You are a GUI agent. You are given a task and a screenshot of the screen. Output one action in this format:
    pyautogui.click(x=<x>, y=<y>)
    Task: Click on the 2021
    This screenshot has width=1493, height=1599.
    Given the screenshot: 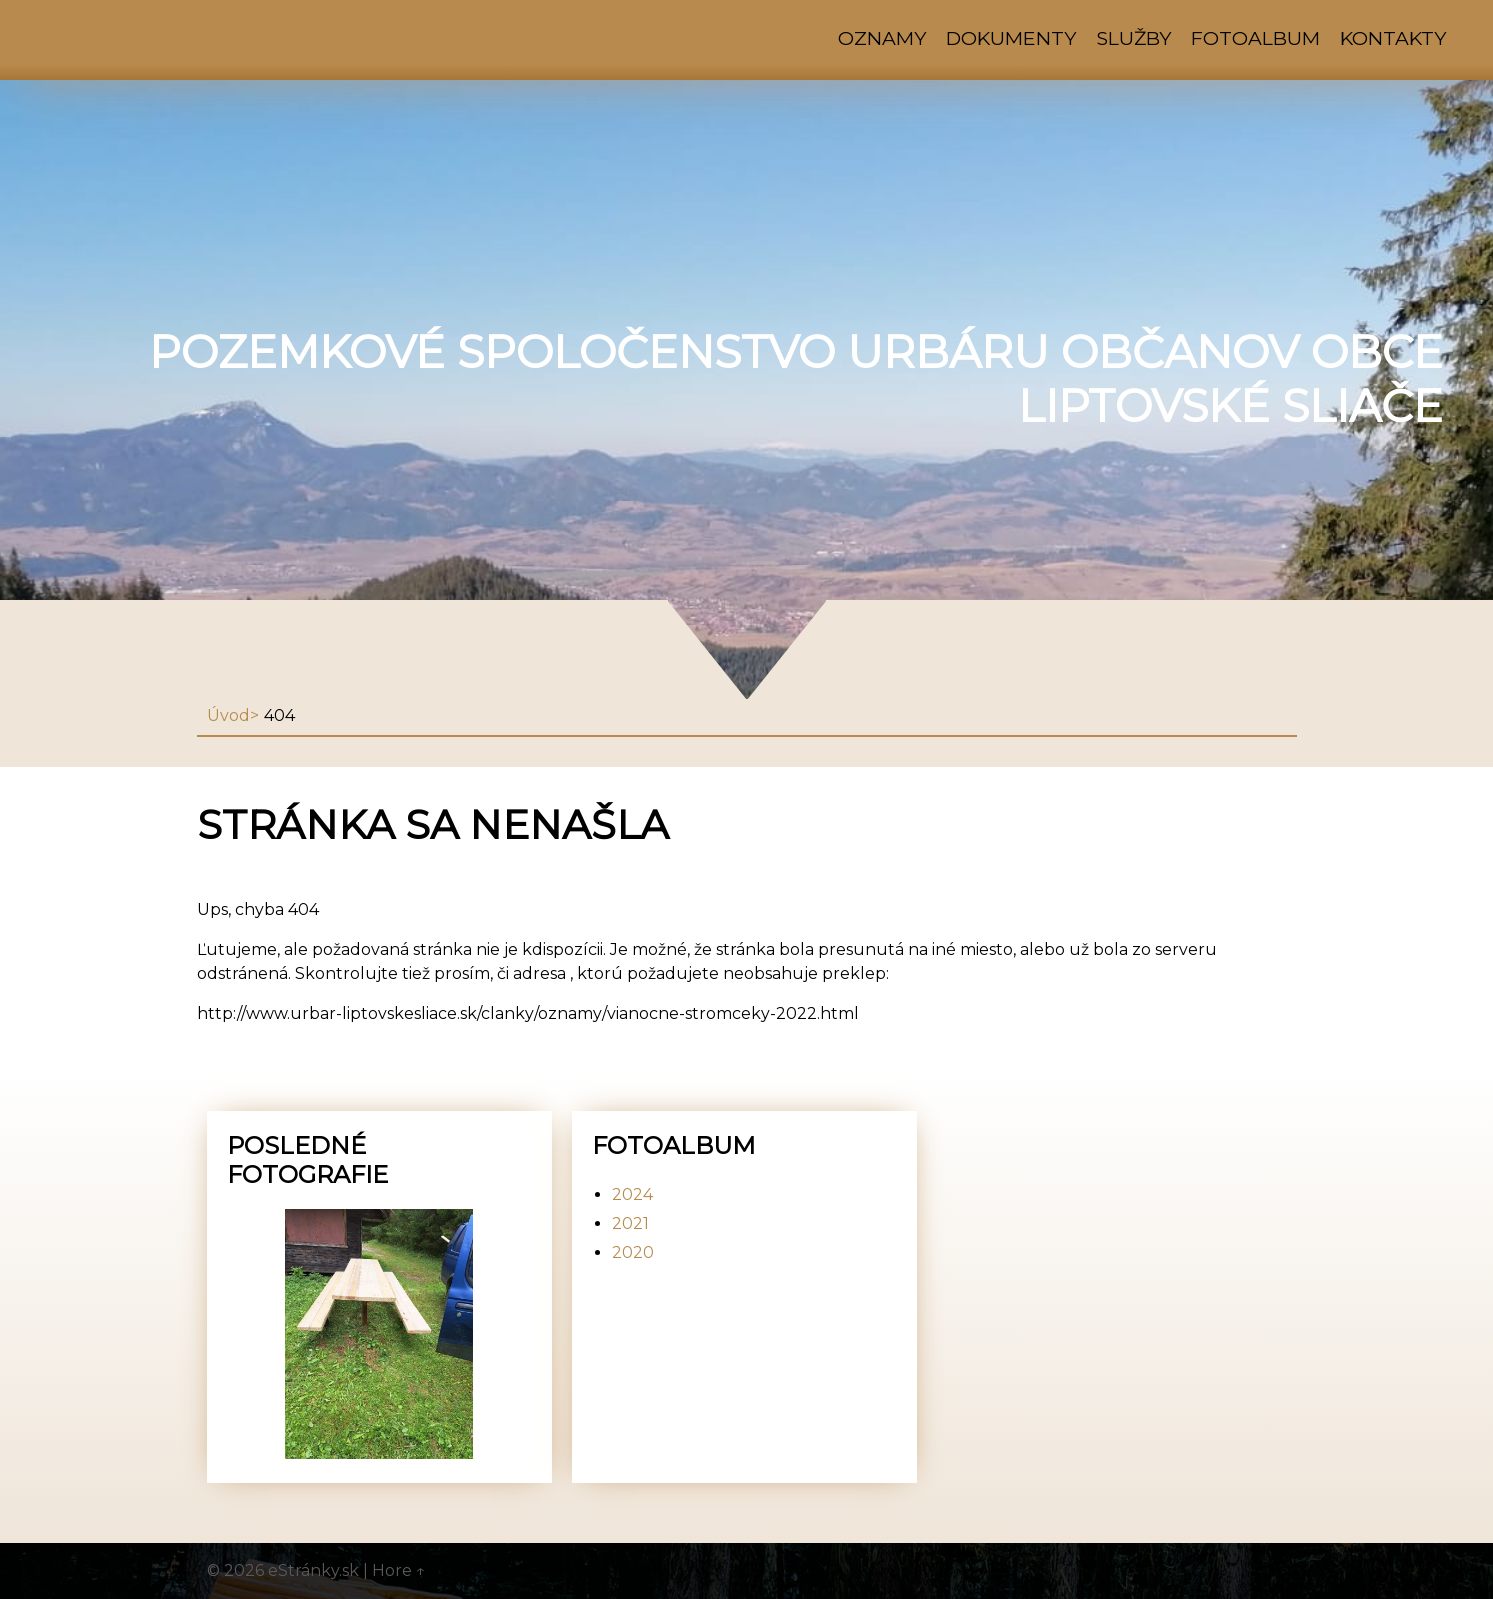 What is the action you would take?
    pyautogui.click(x=630, y=1223)
    